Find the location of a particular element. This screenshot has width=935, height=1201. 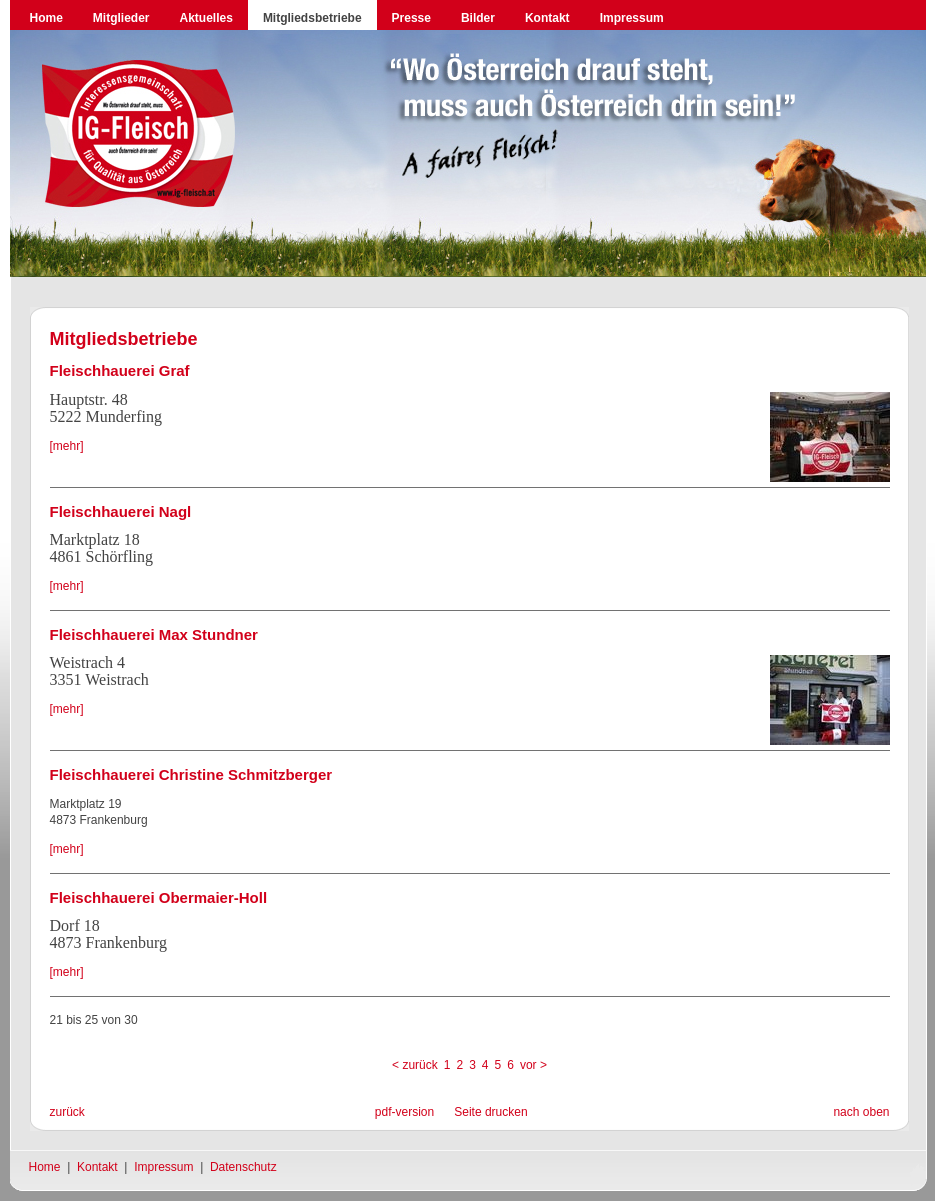

pdf-version is located at coordinates (404, 1112).